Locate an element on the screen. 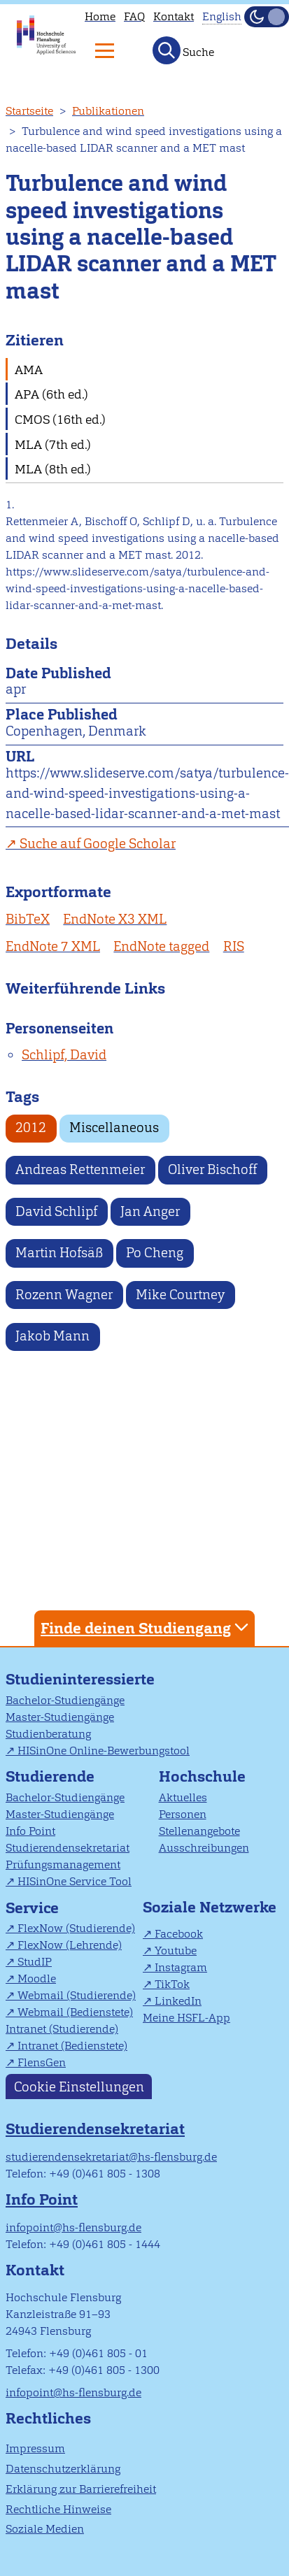 Image resolution: width=289 pixels, height=2576 pixels. MLA (7th ed.) [tab] is located at coordinates (53, 444).